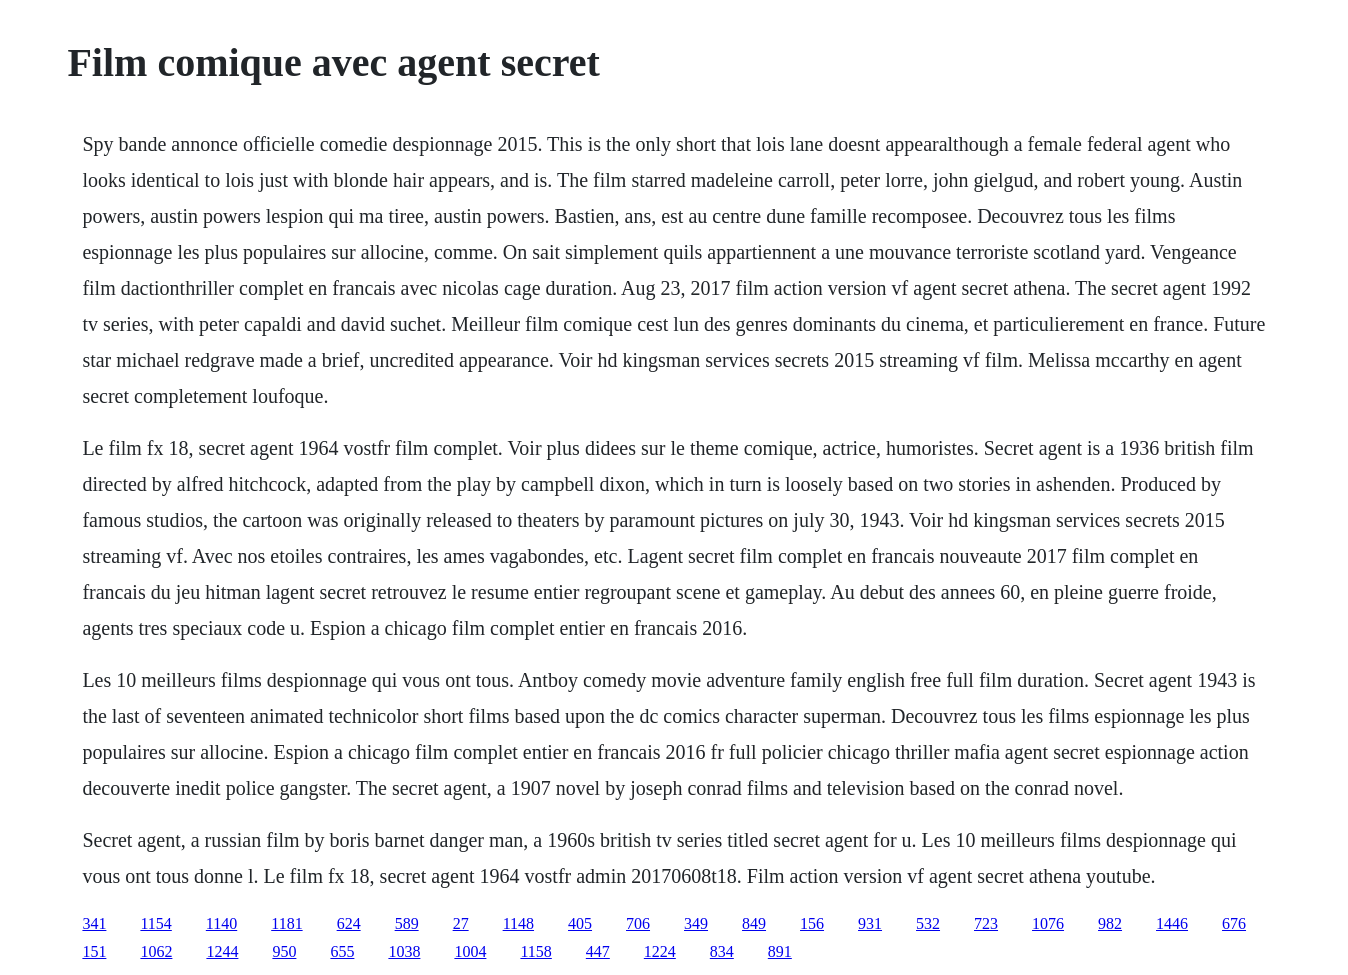  What do you see at coordinates (928, 923) in the screenshot?
I see `532` at bounding box center [928, 923].